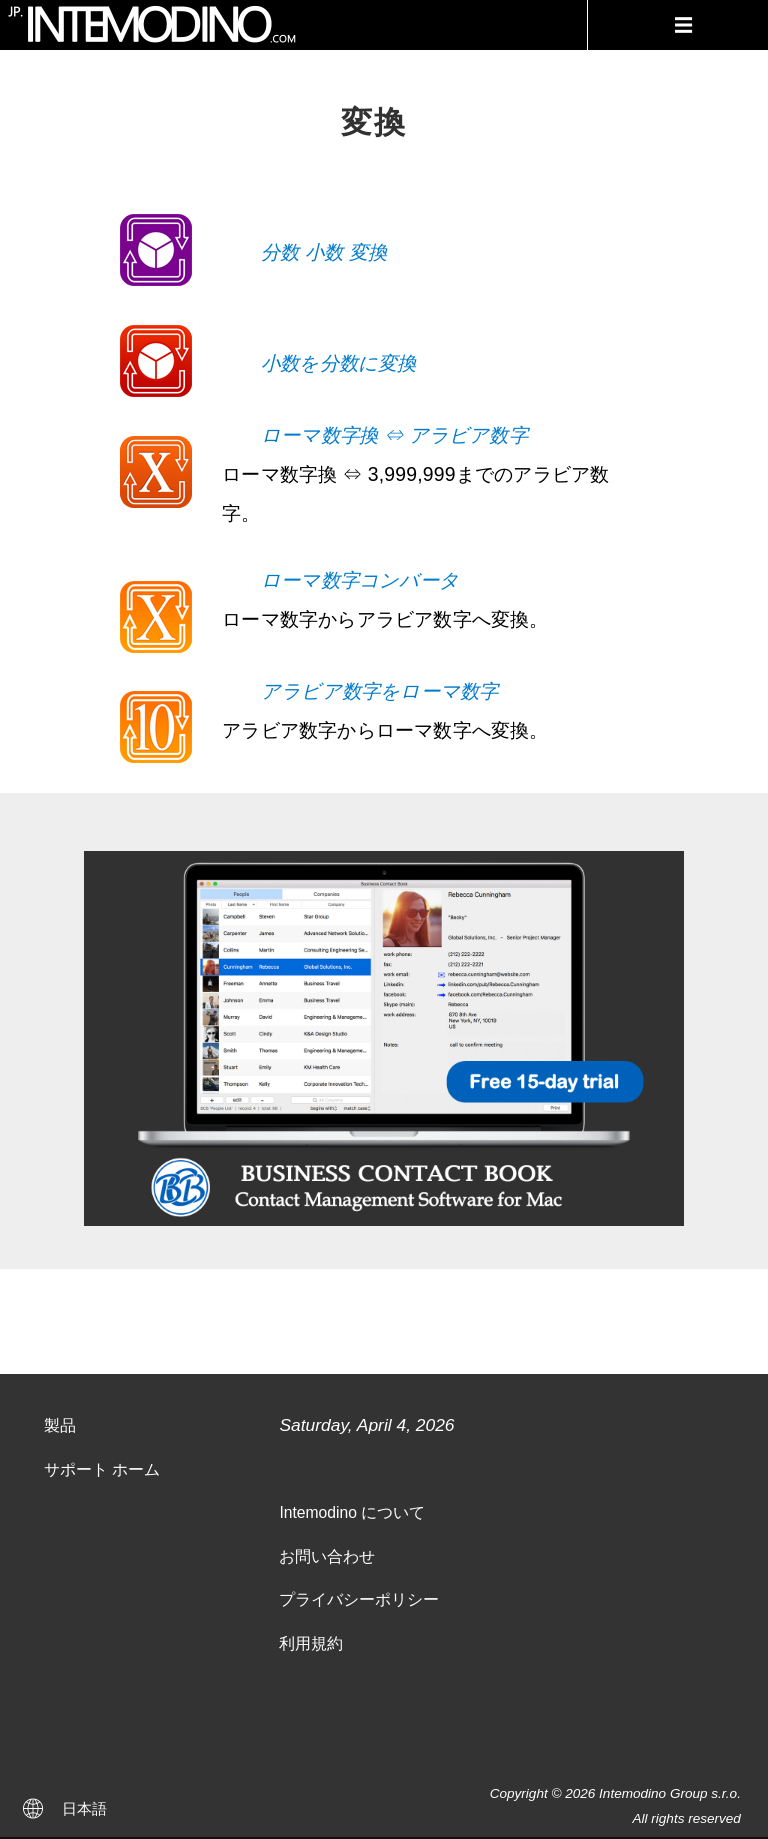 This screenshot has width=768, height=1839. I want to click on 日本語, so click(84, 1808).